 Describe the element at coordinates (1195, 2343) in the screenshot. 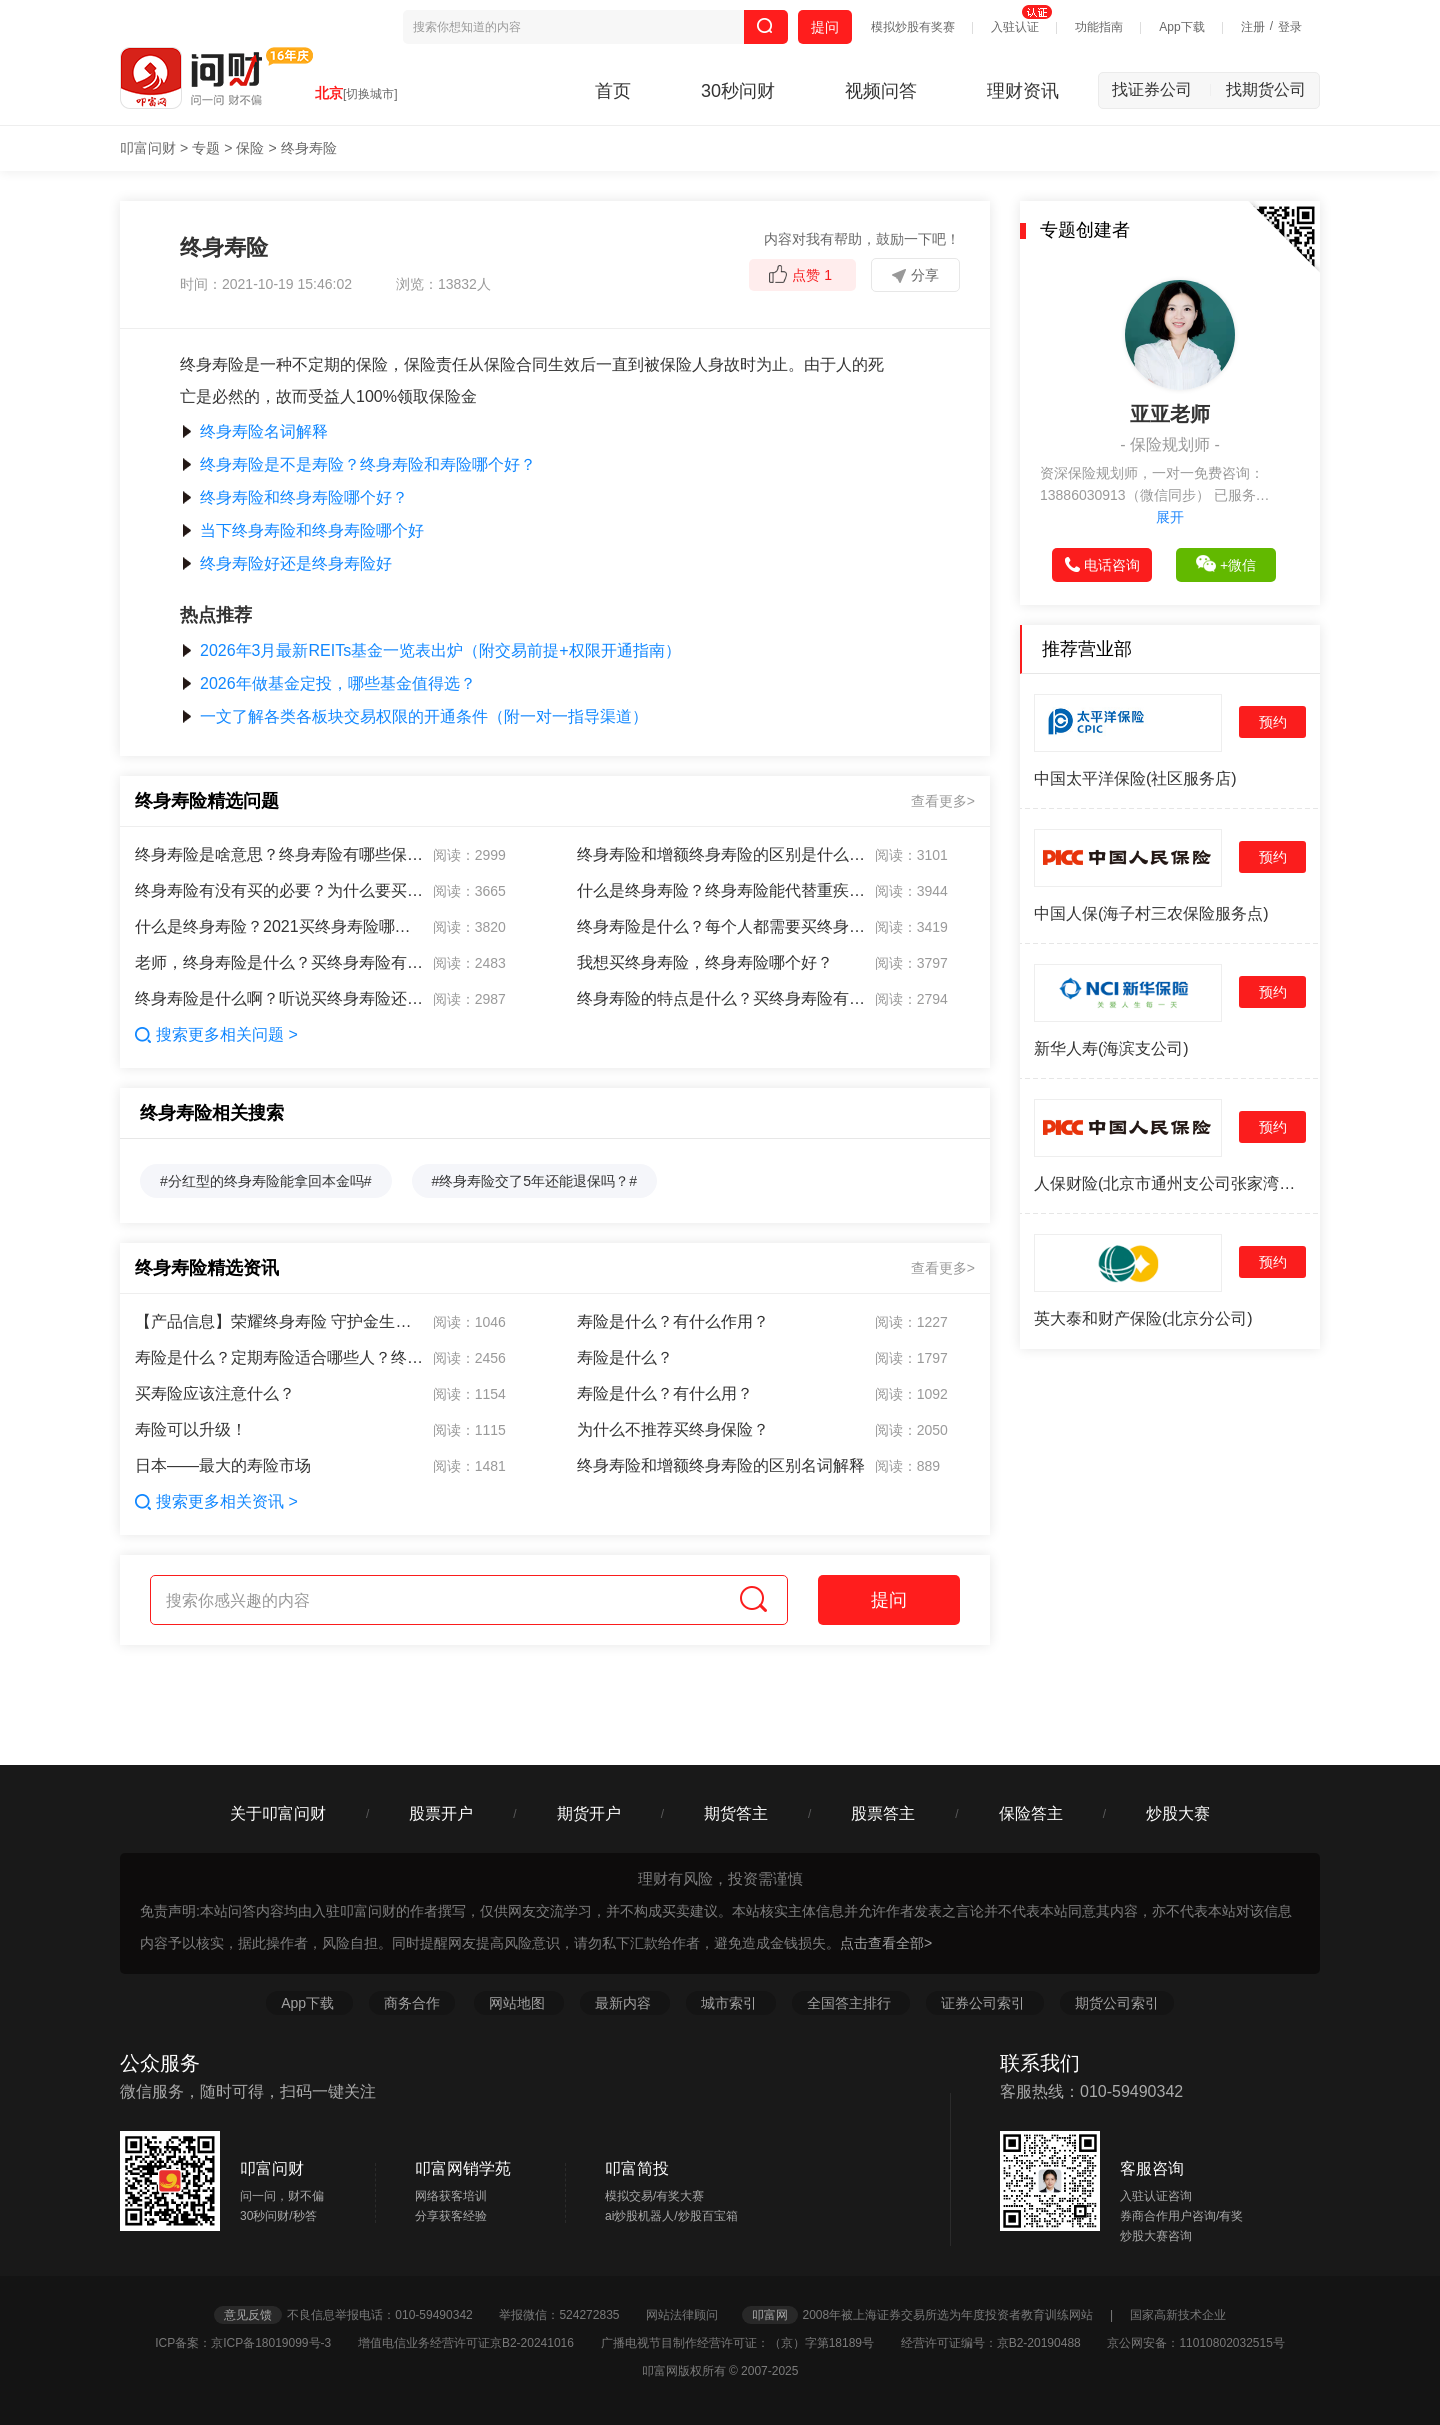

I see `京公网安备：11010802032515号` at that location.